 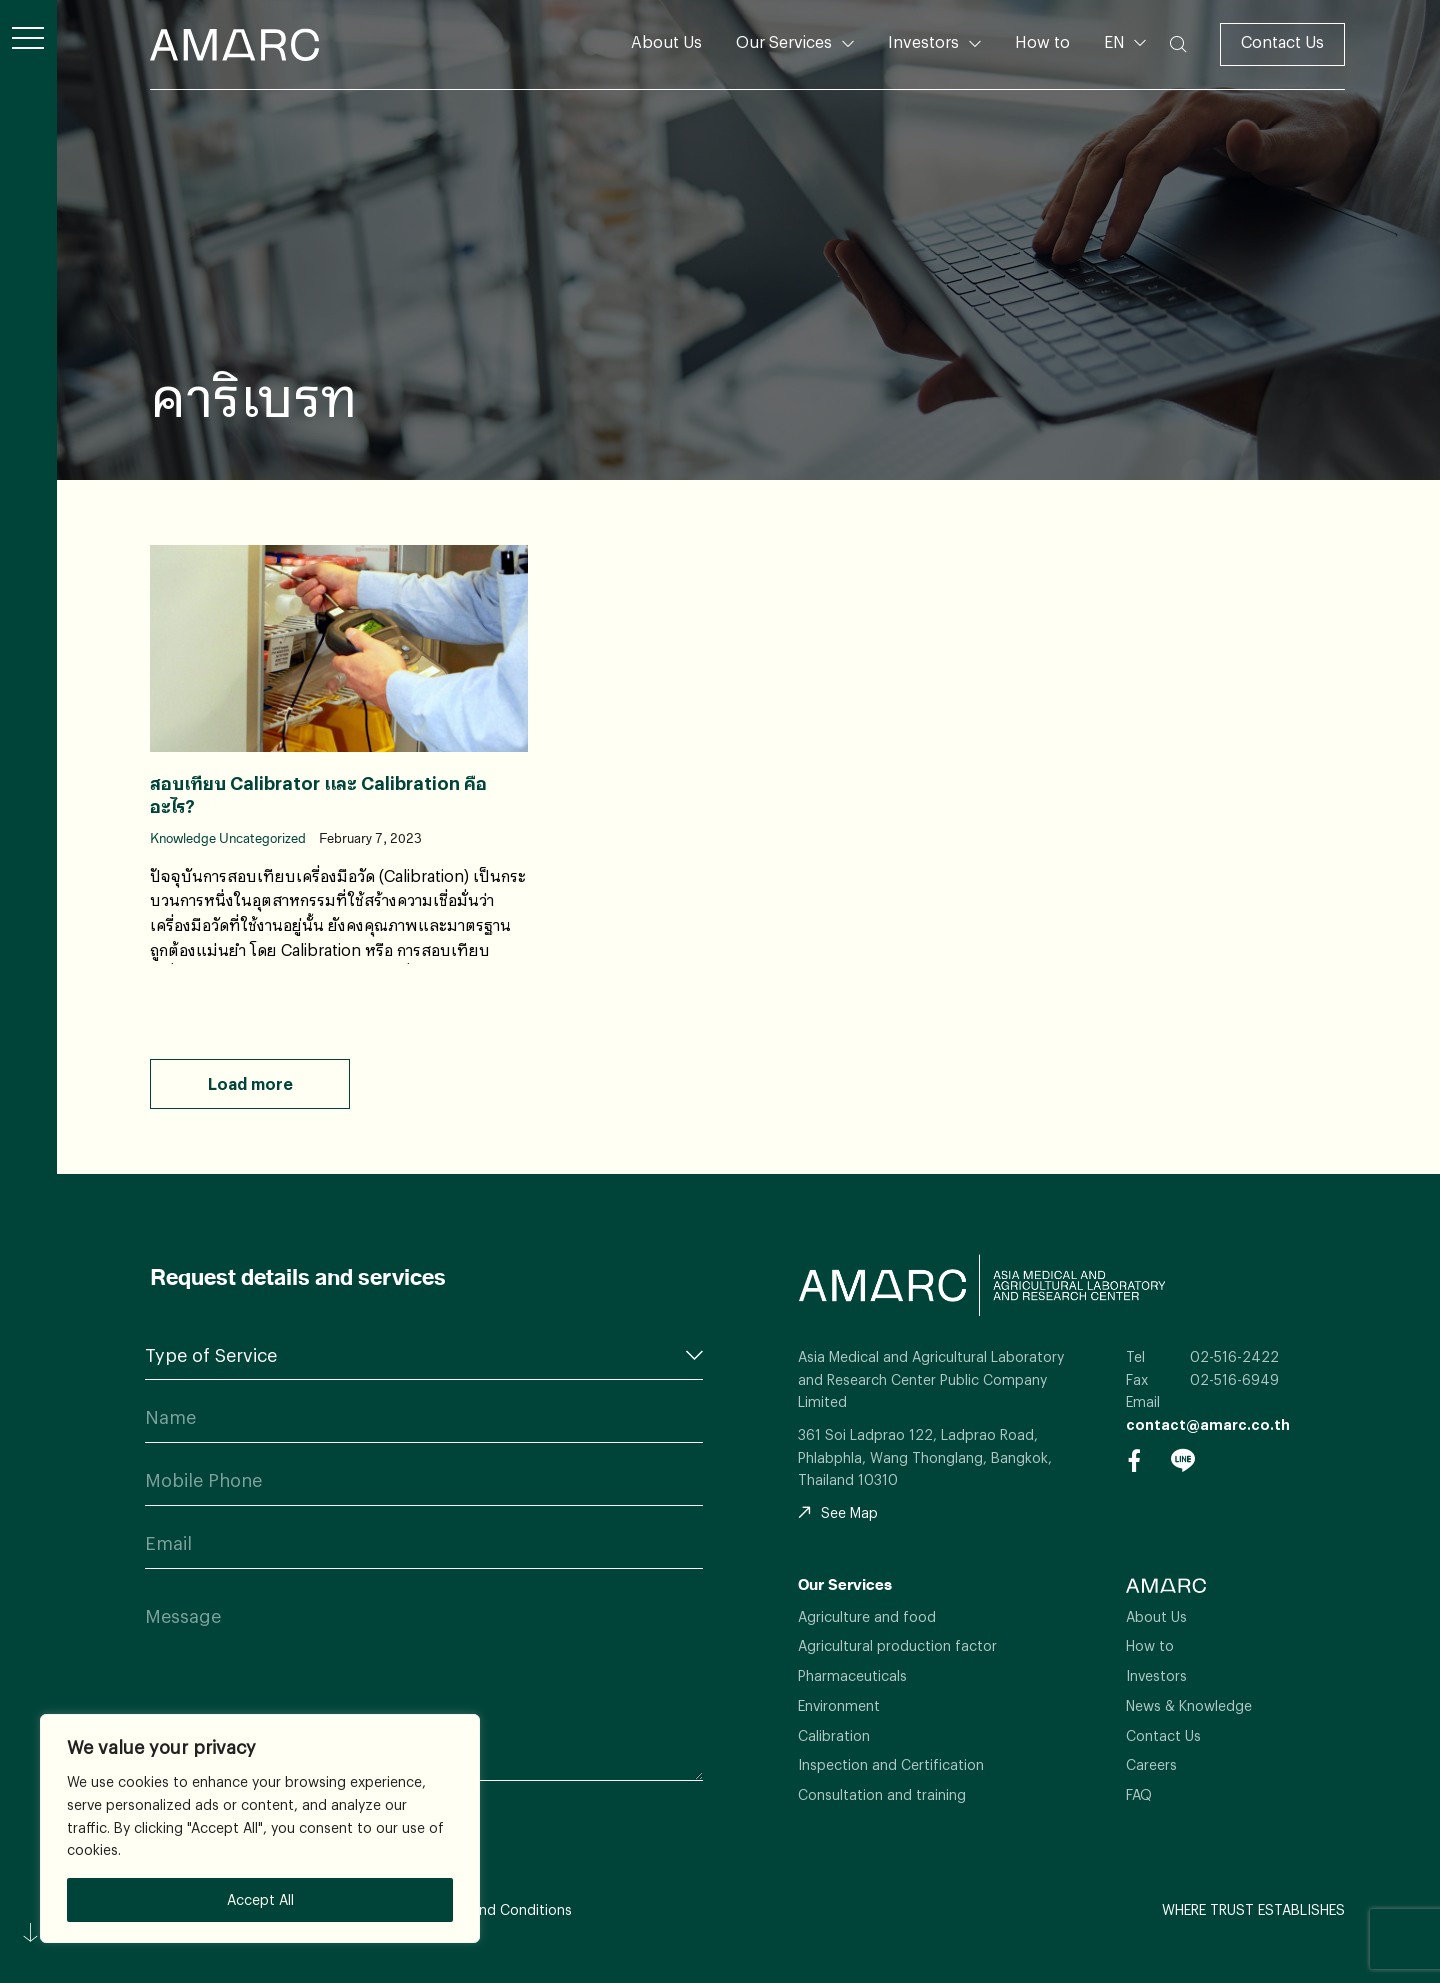 What do you see at coordinates (923, 41) in the screenshot?
I see `Investors` at bounding box center [923, 41].